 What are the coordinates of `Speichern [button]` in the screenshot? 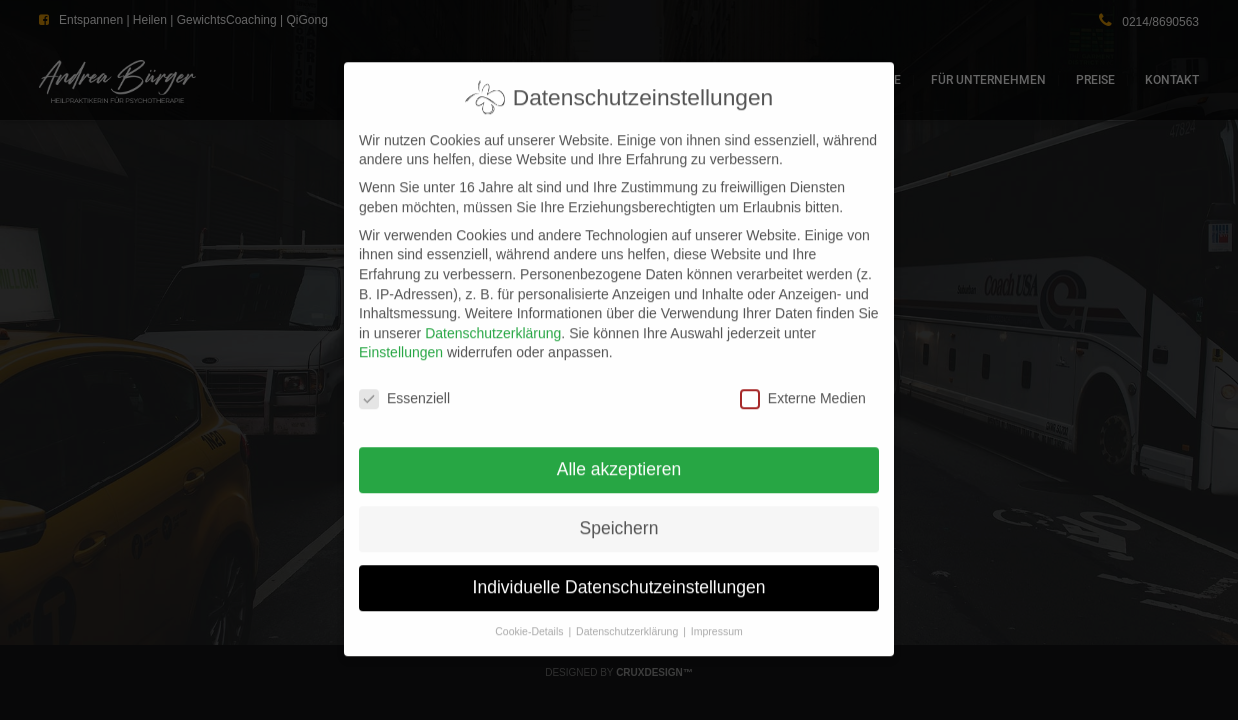 It's located at (619, 512).